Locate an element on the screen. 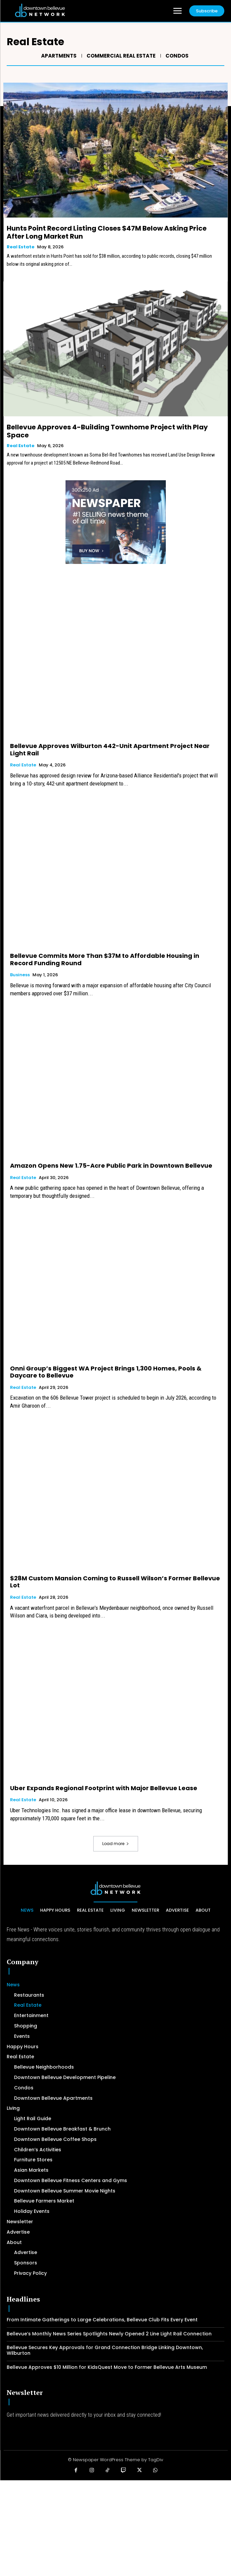 The height and width of the screenshot is (2576, 231). Onni Group’s Biggest WA Project Brings 1,300 Homes, Pools & Daycare to Bellevue is located at coordinates (106, 1372).